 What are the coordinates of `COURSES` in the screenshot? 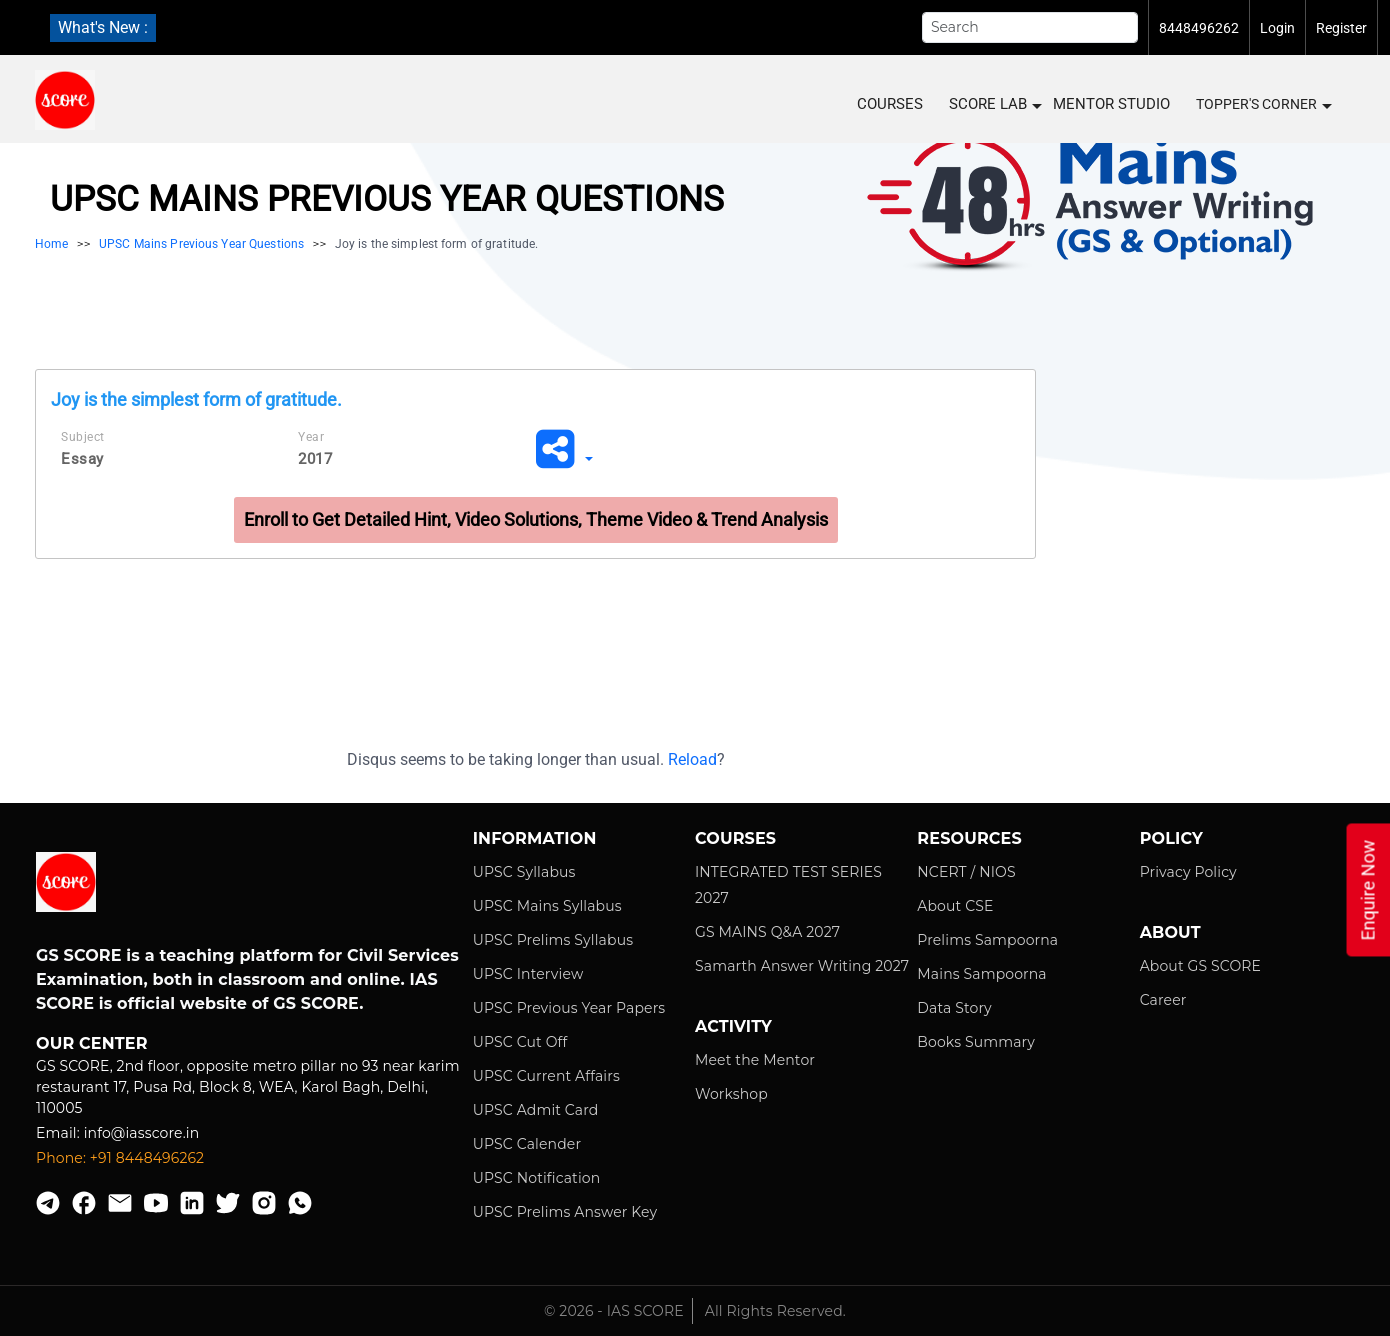 It's located at (890, 104).